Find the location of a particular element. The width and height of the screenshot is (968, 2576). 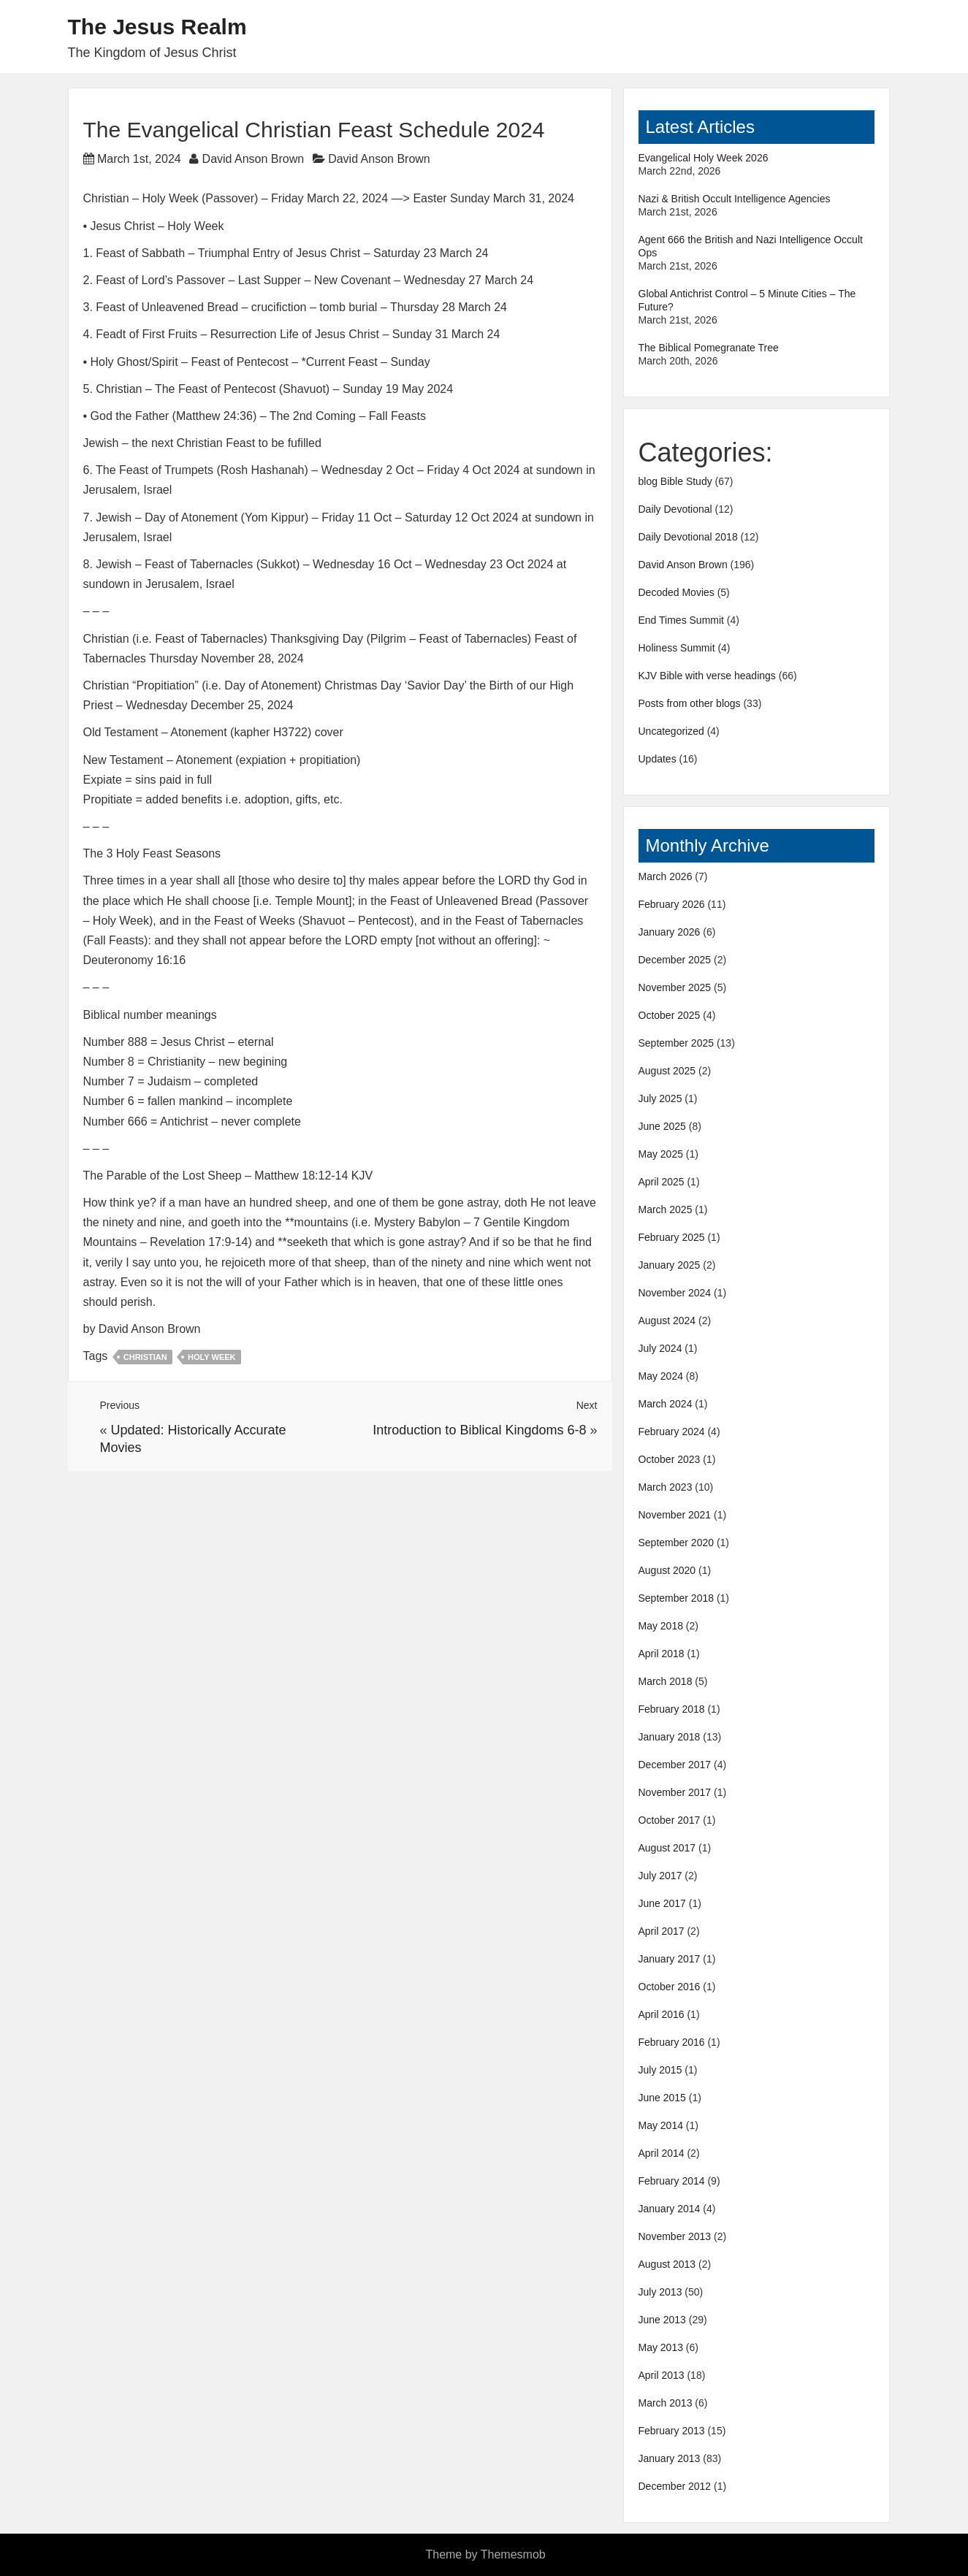

May 2024 is located at coordinates (661, 1376).